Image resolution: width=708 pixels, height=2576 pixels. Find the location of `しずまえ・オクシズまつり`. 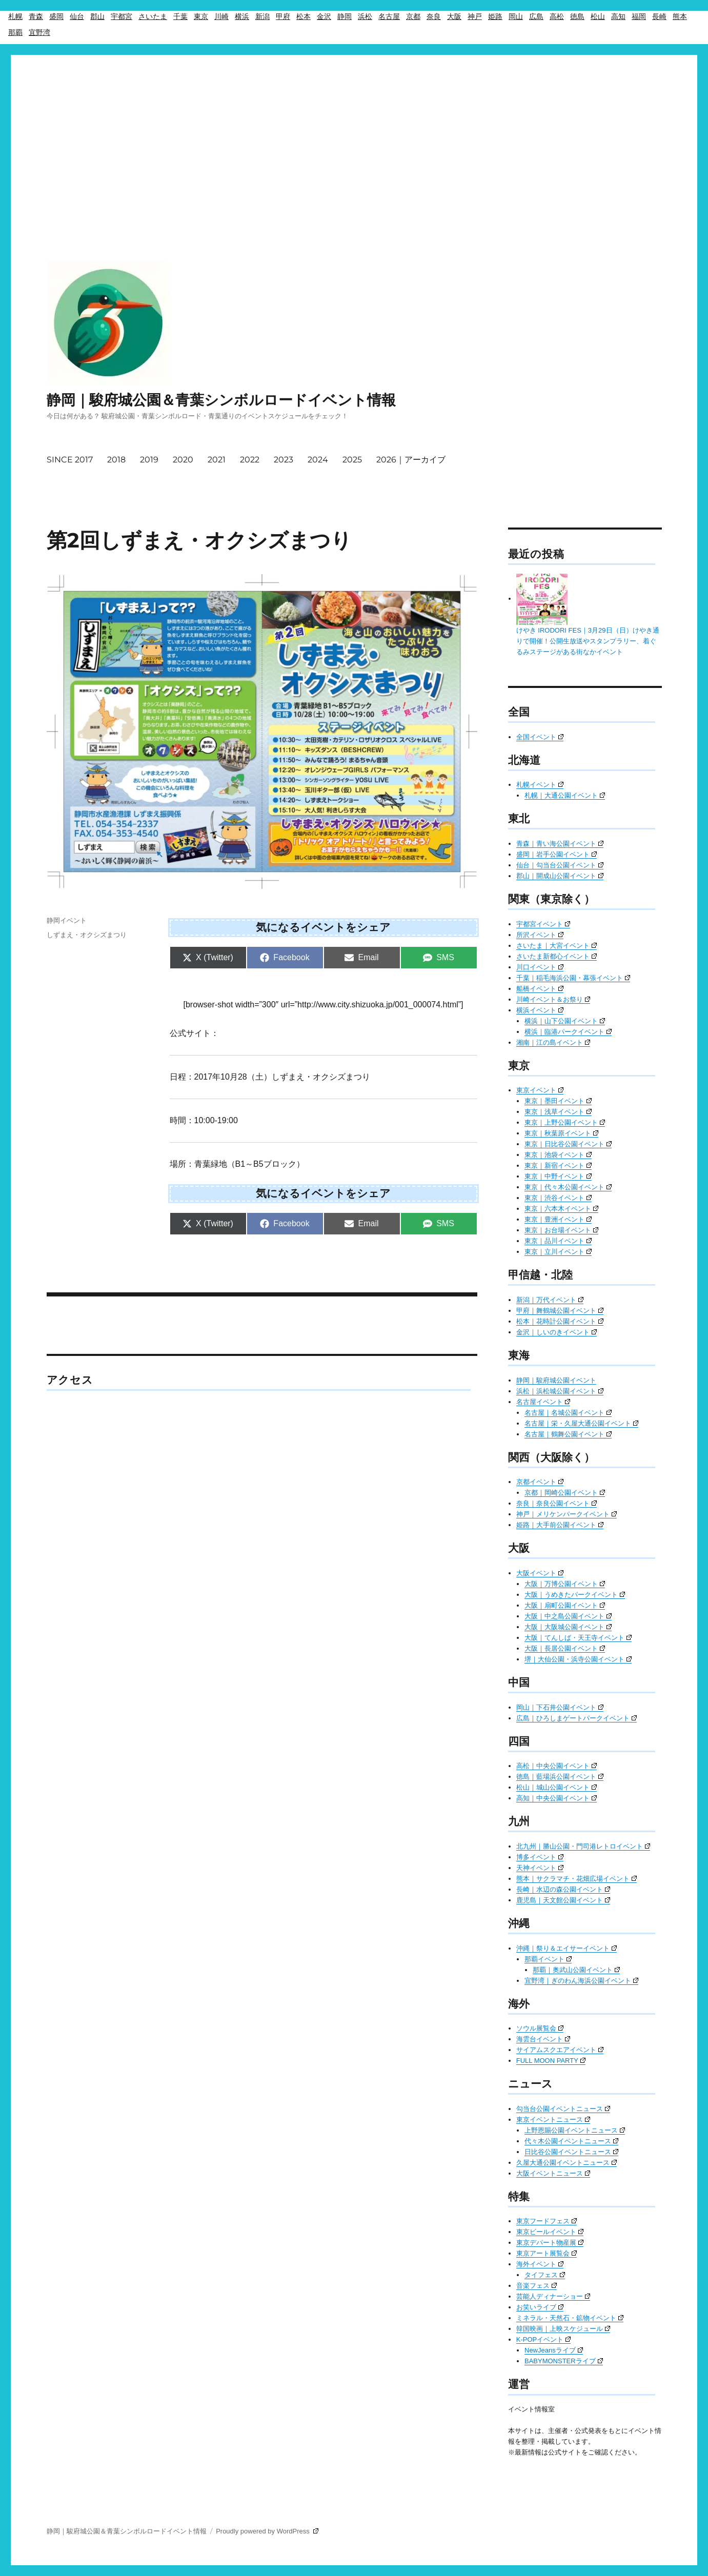

しずまえ・オクシズまつり is located at coordinates (87, 934).